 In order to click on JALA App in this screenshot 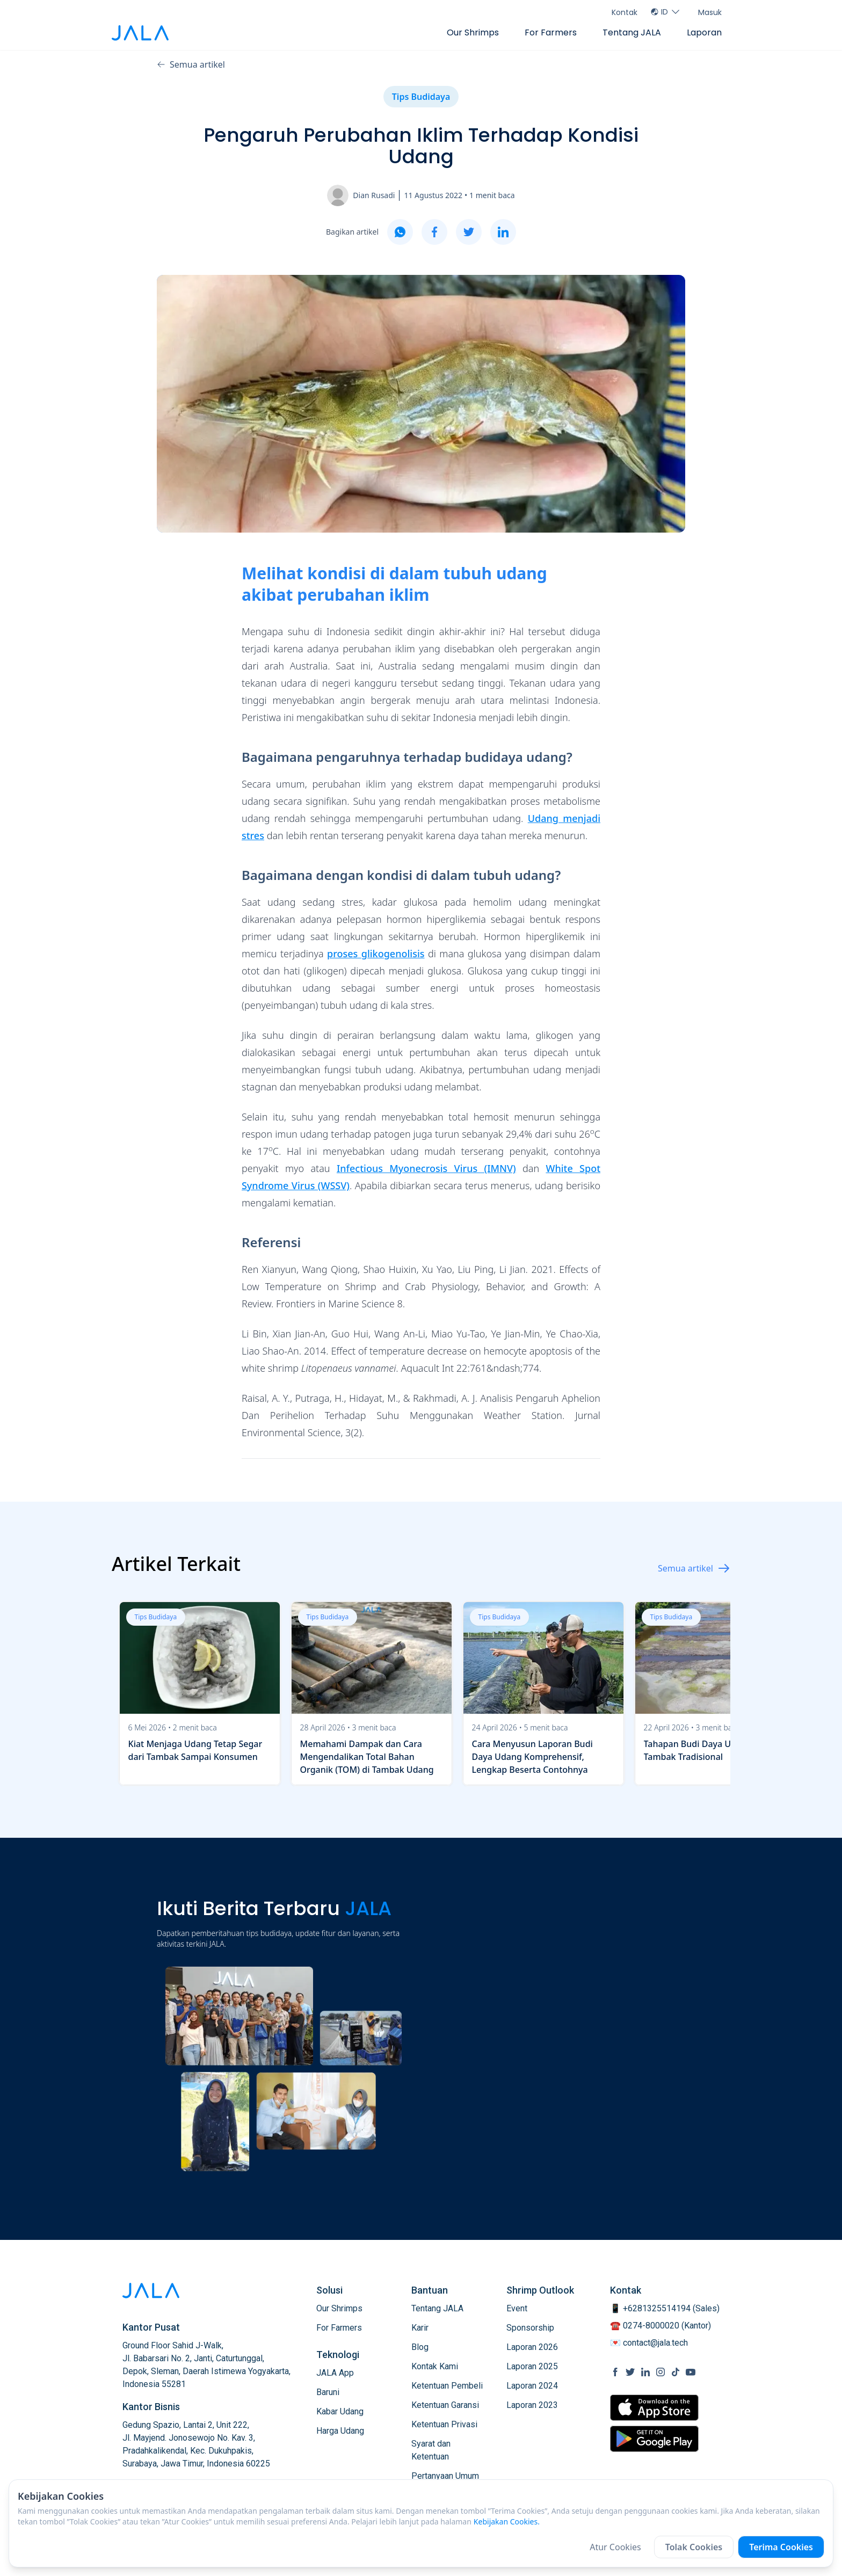, I will do `click(335, 2373)`.